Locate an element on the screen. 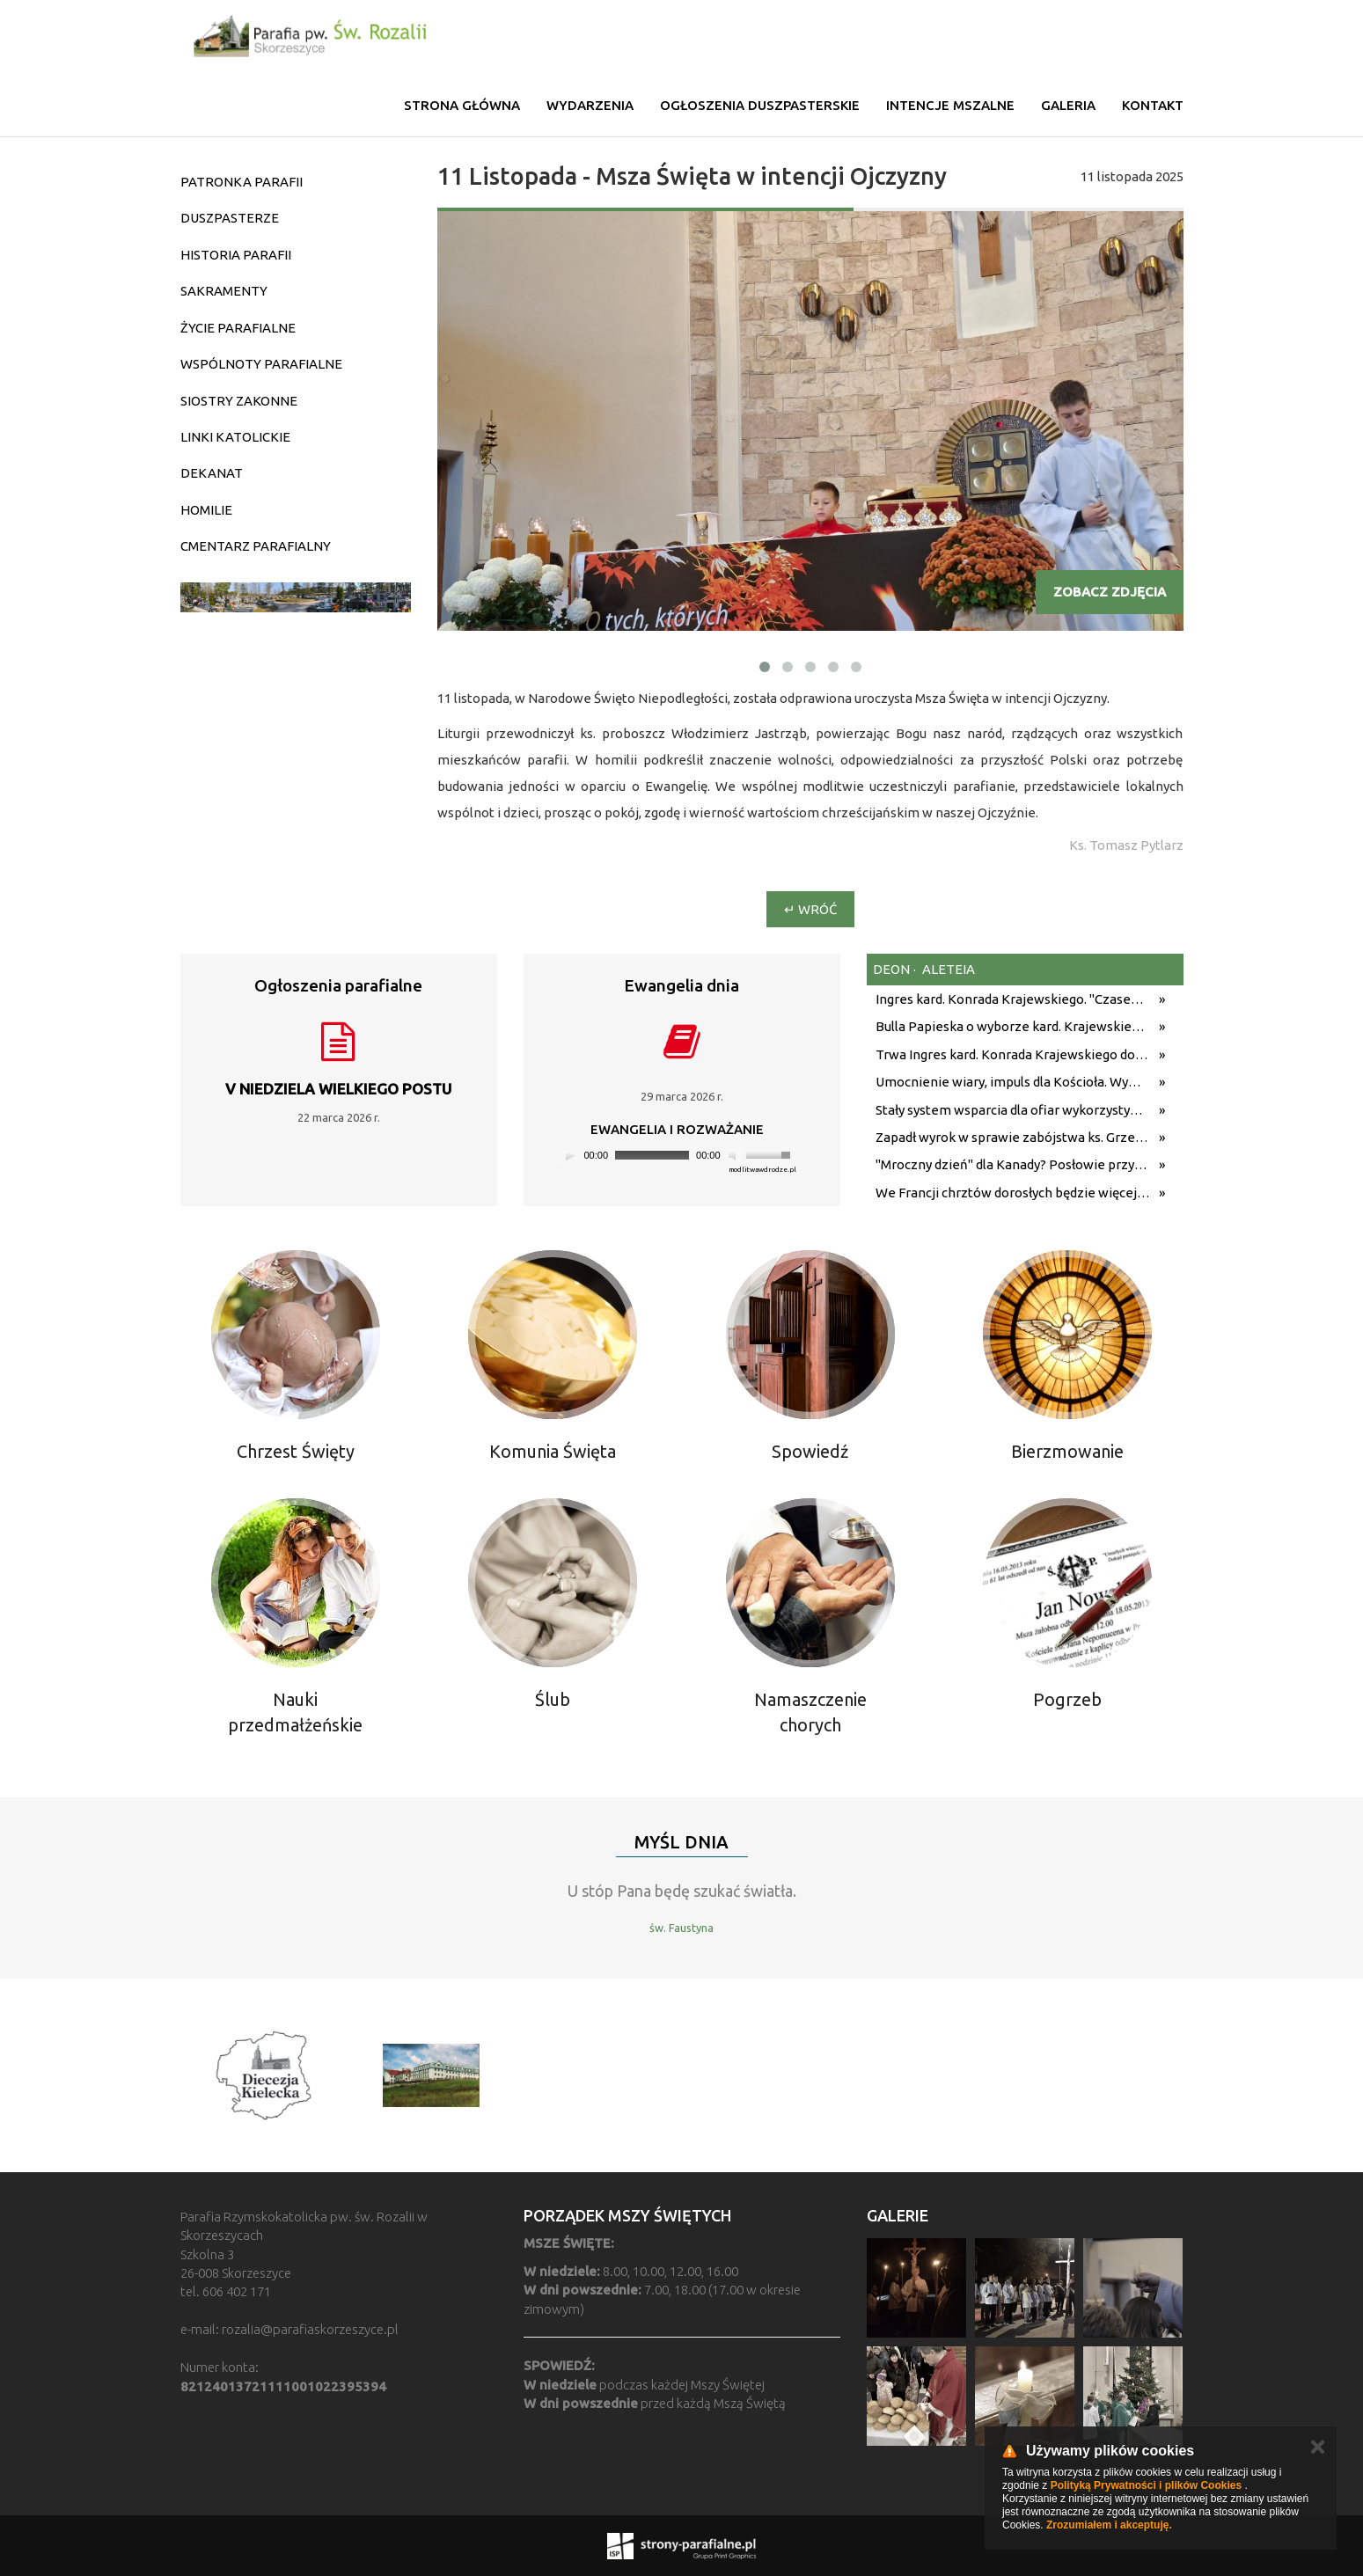 The height and width of the screenshot is (2576, 1363). rozalia@parafiaskorzeszyce.pl is located at coordinates (310, 2329).